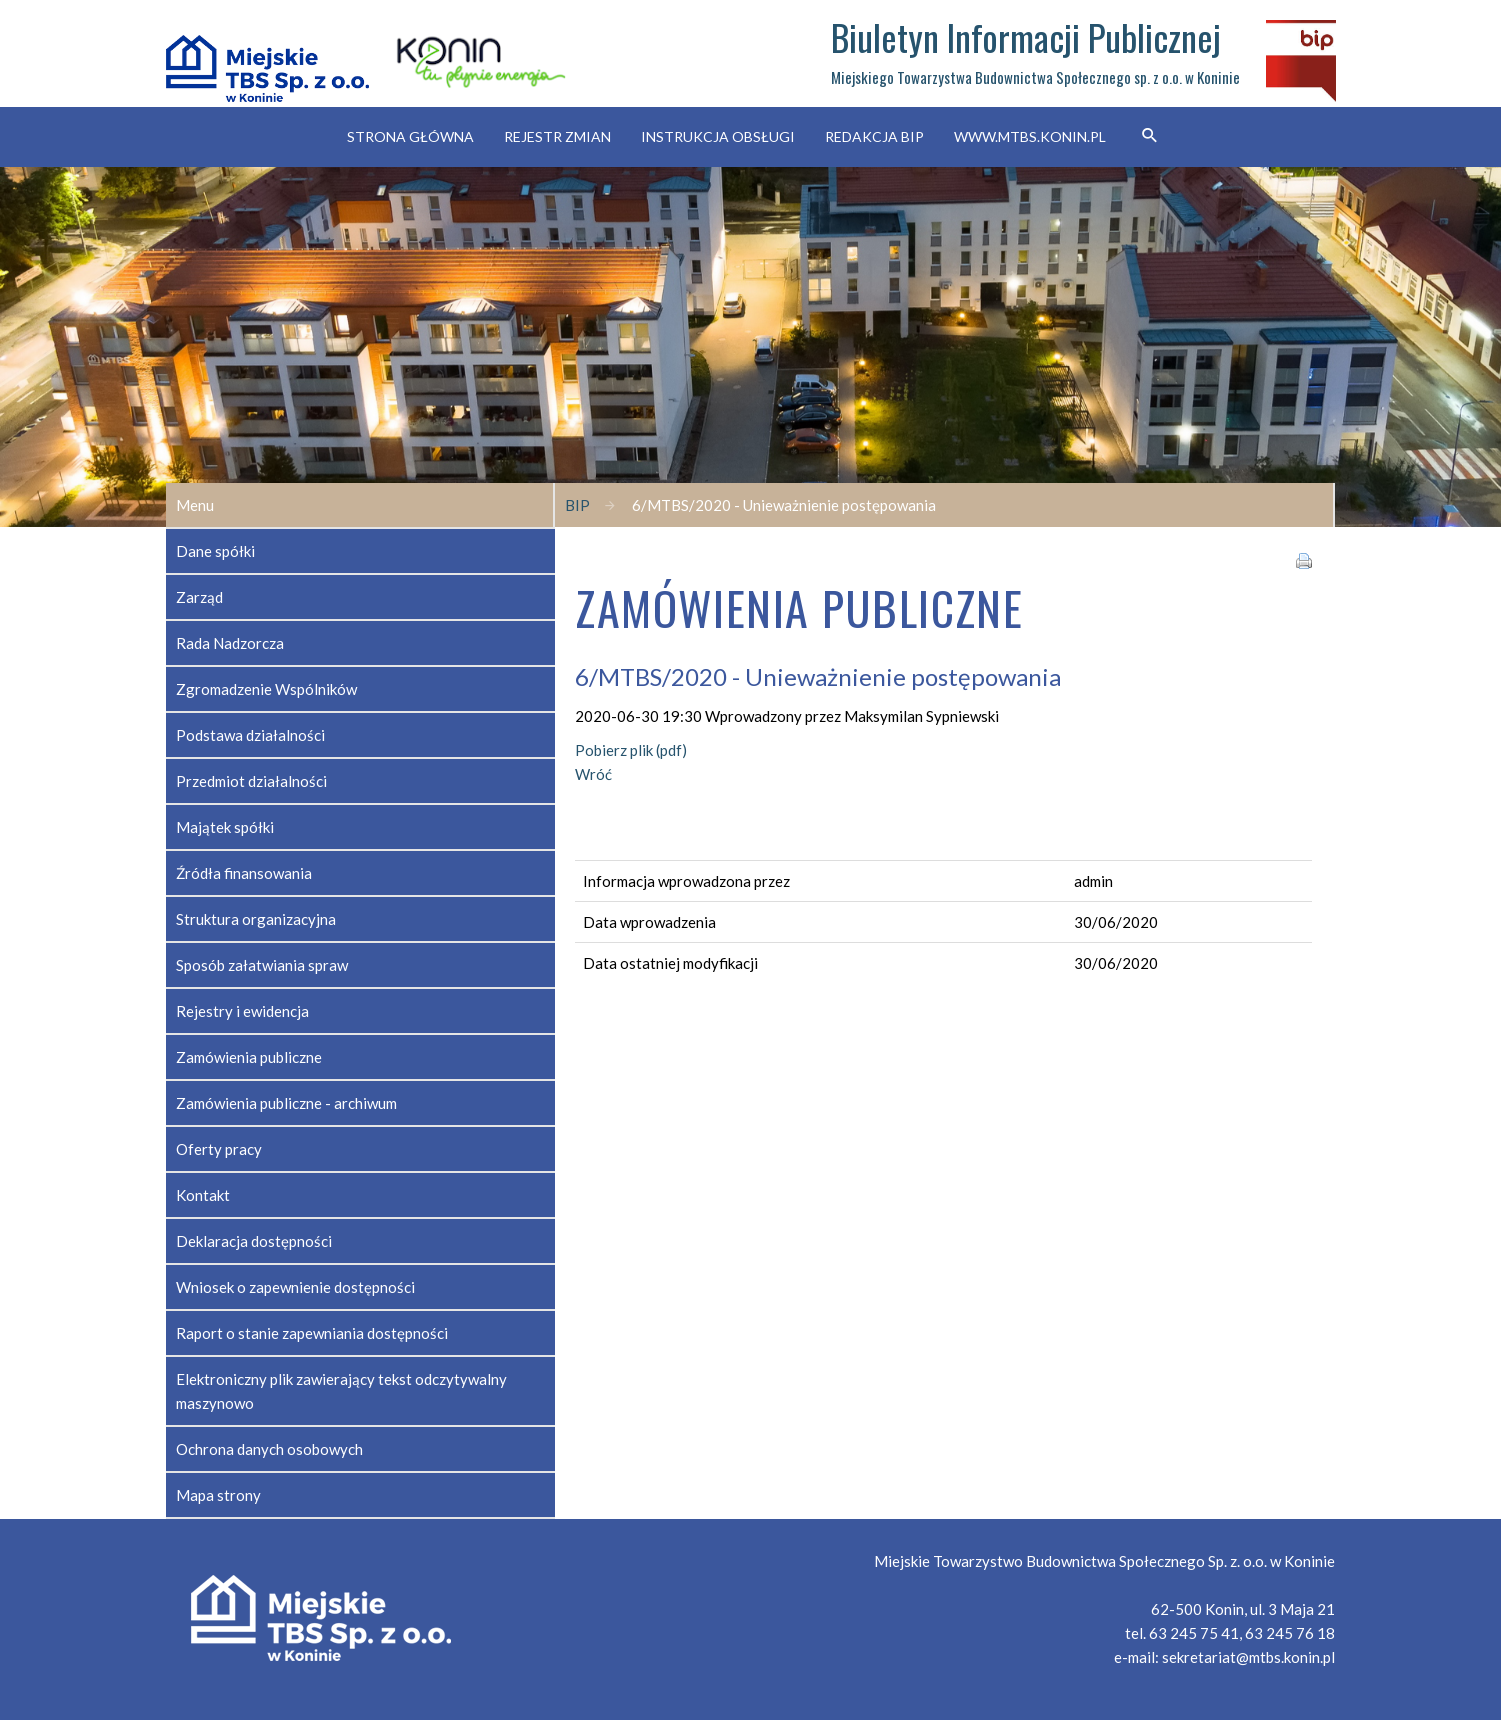 This screenshot has height=1720, width=1501. I want to click on sekretariat@mtbs.konin.pl, so click(1248, 1657).